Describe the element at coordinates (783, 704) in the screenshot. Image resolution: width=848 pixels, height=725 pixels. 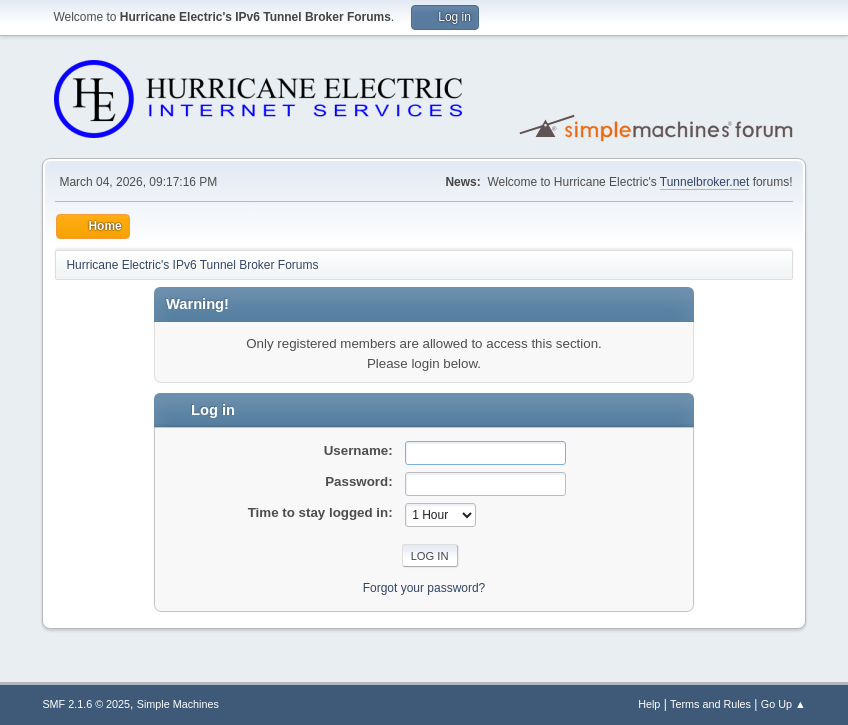
I see `Go Up ▲` at that location.